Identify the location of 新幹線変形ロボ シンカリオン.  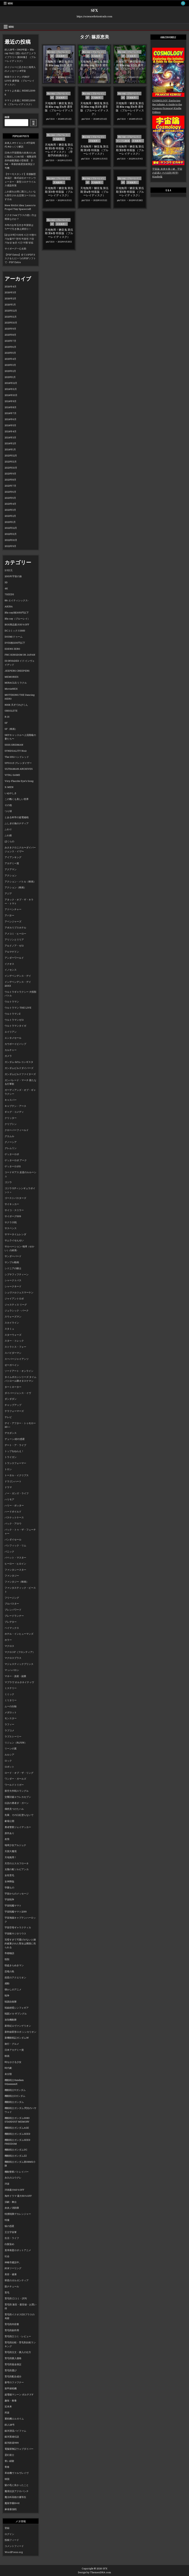
(20, 2031).